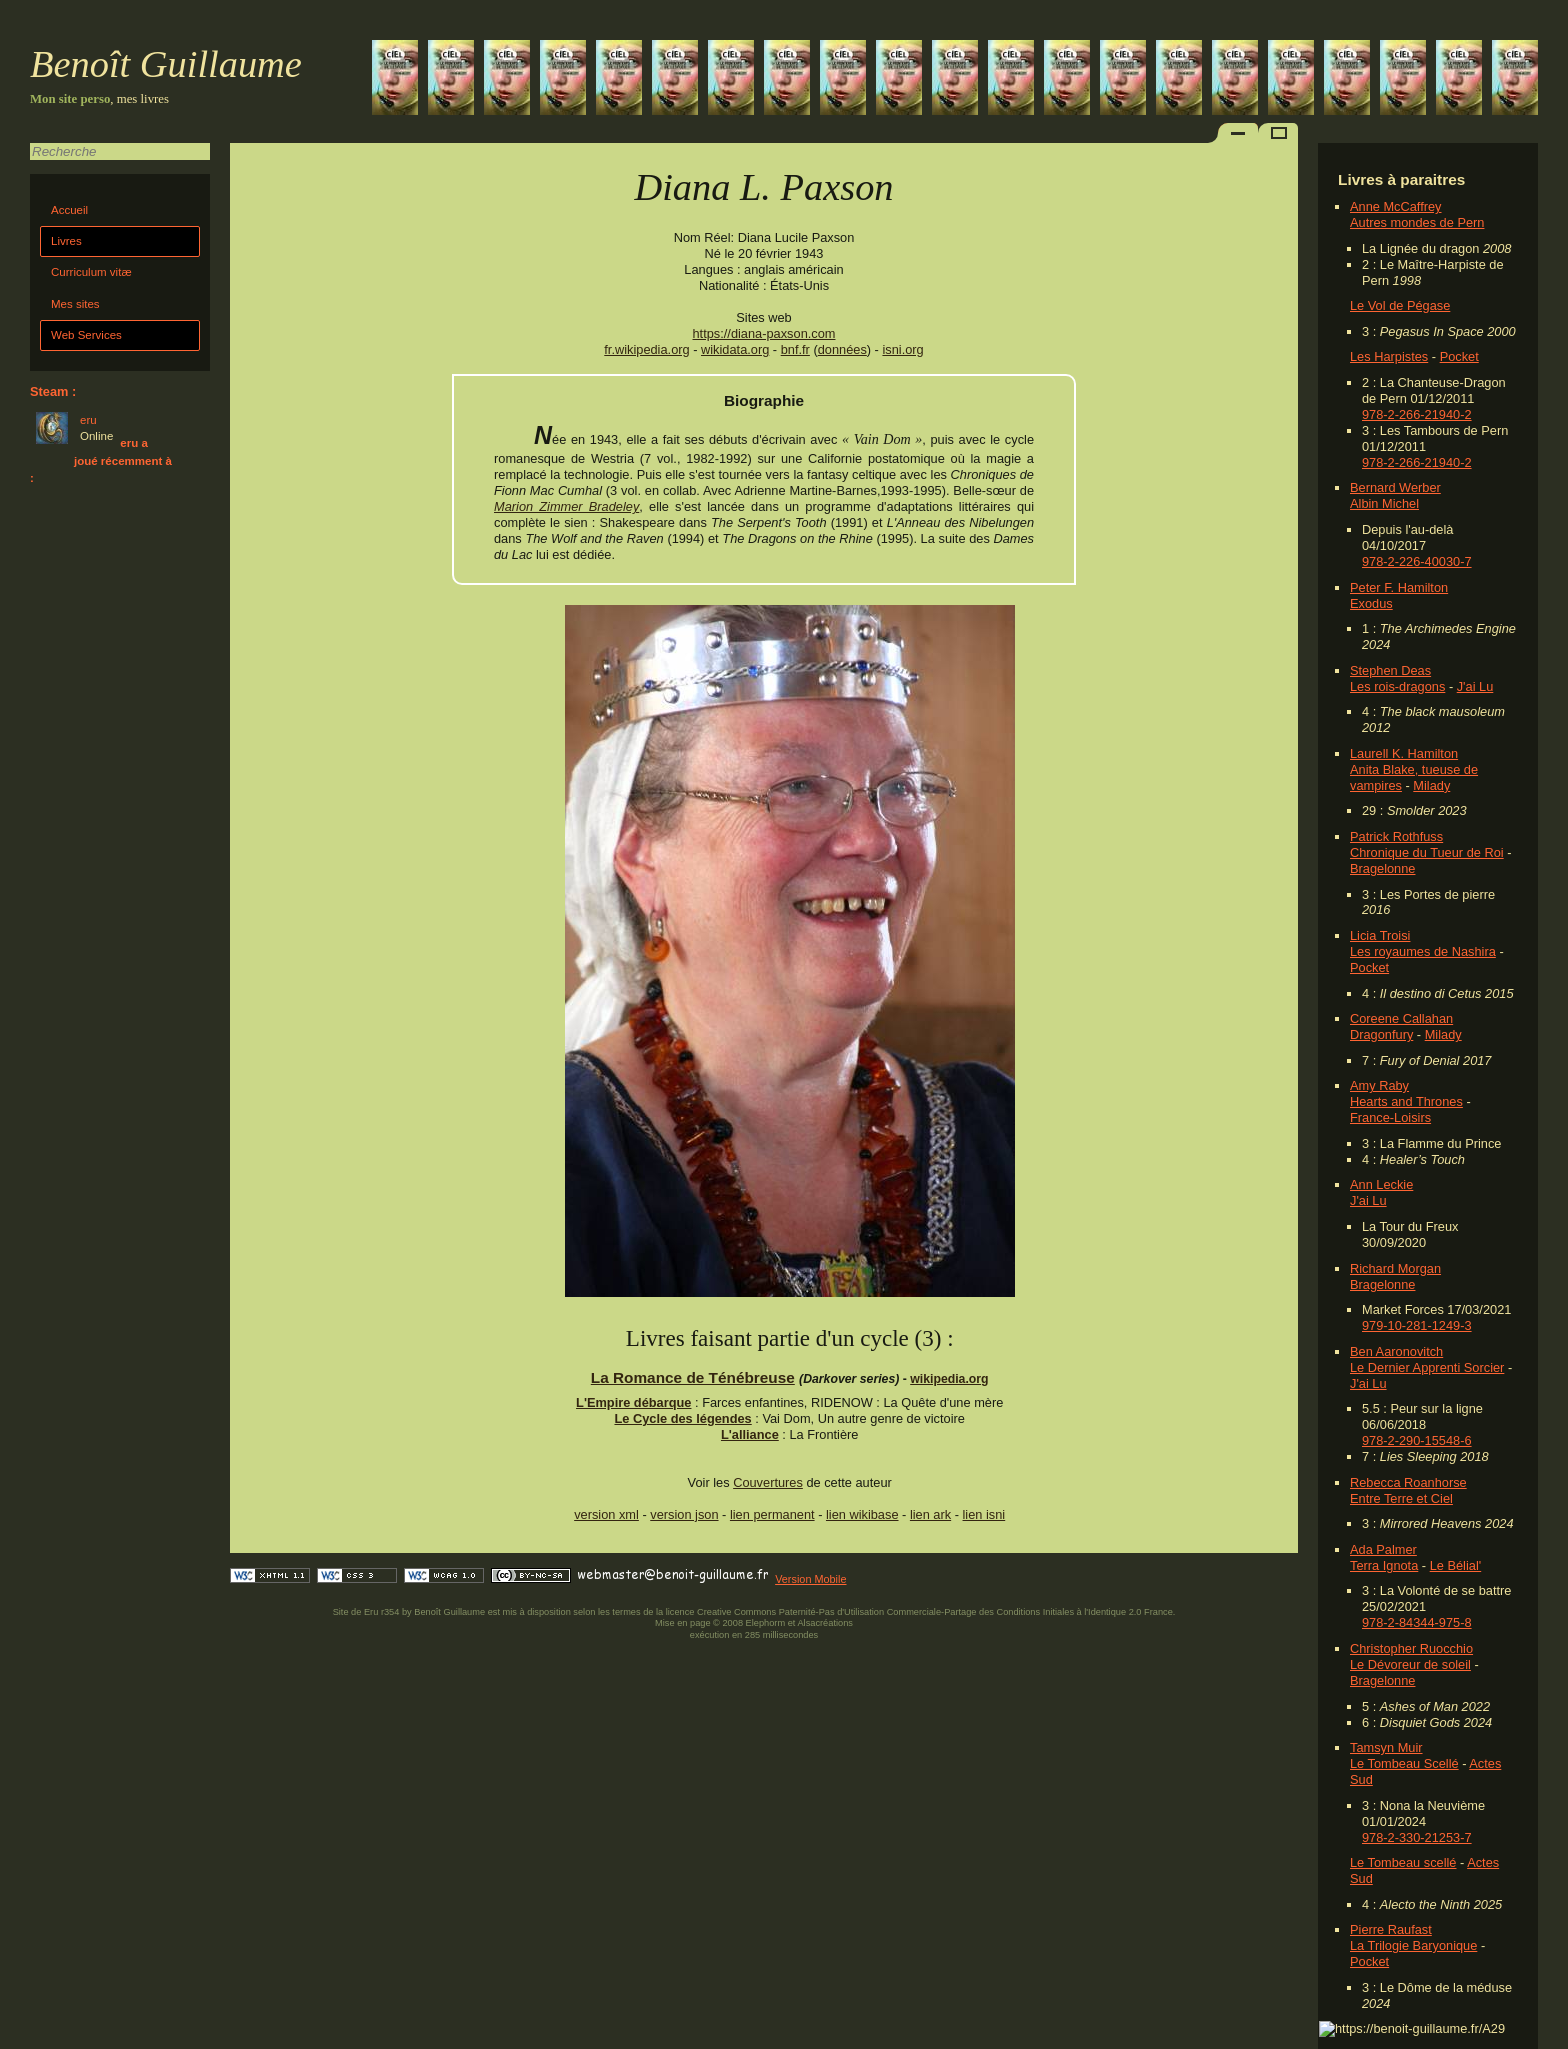 Image resolution: width=1568 pixels, height=2049 pixels. What do you see at coordinates (1389, 356) in the screenshot?
I see `Les Harpistes` at bounding box center [1389, 356].